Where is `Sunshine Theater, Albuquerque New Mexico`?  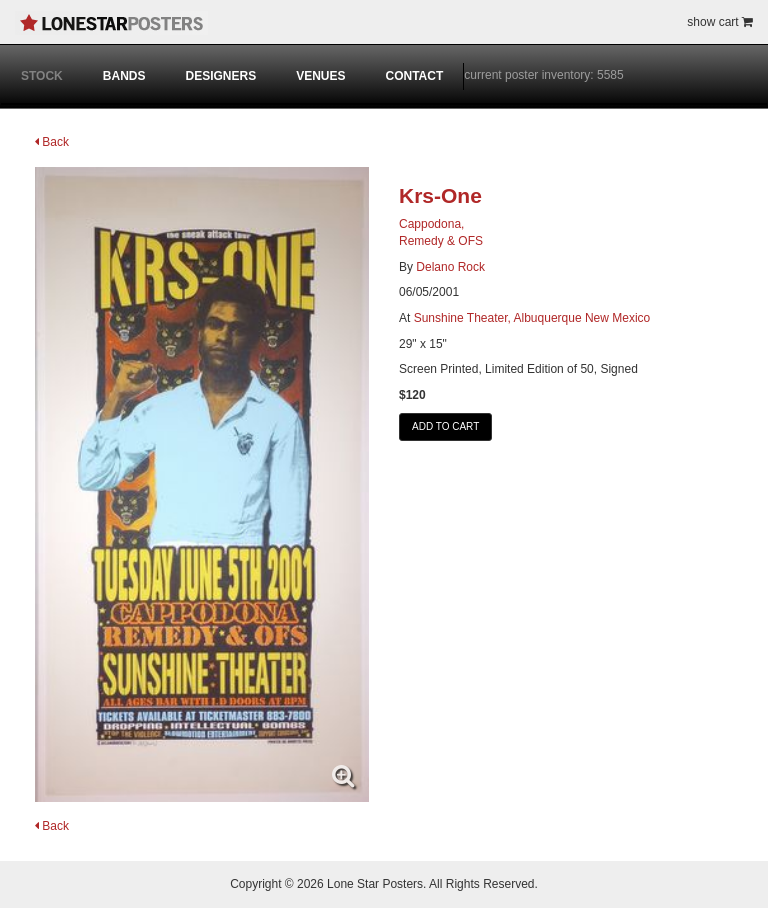 Sunshine Theater, Albuquerque New Mexico is located at coordinates (532, 318).